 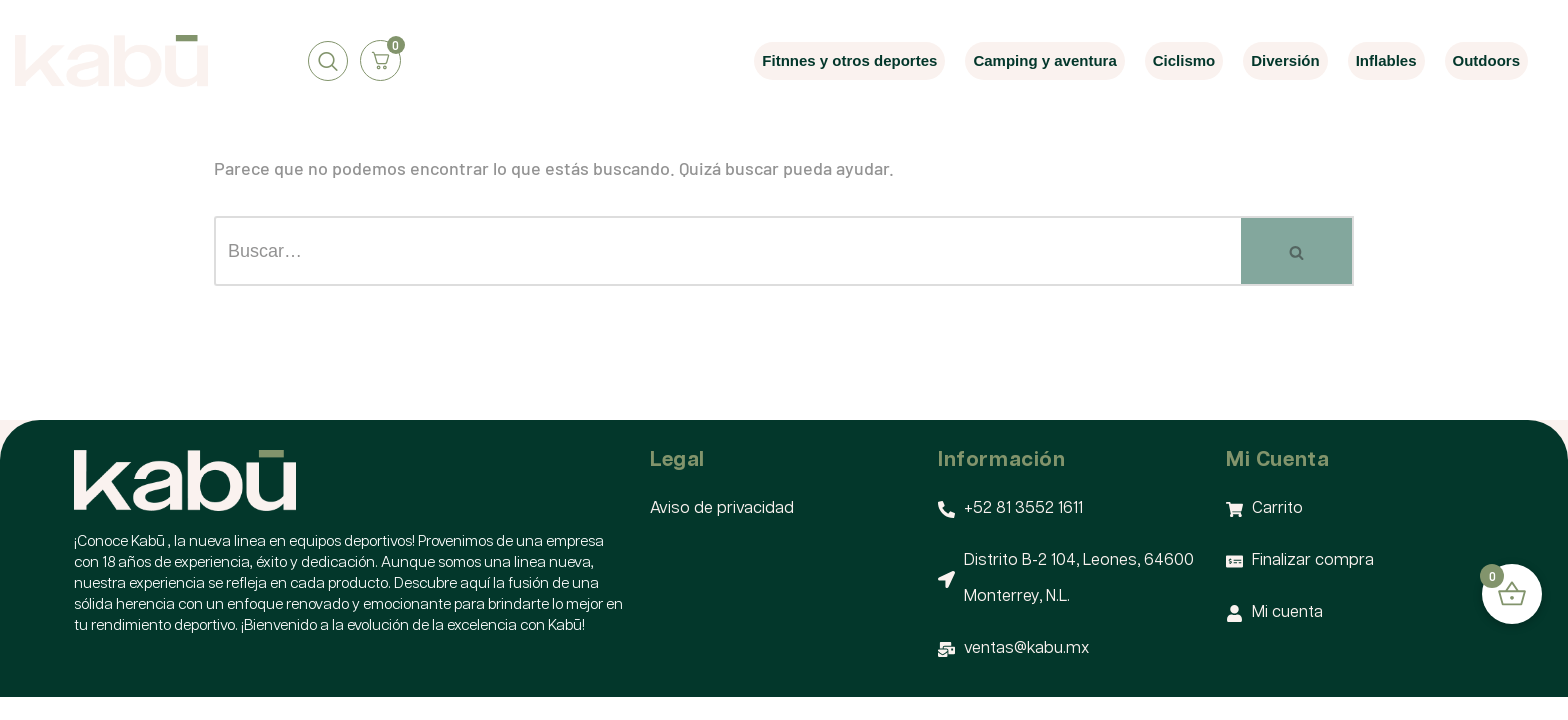 I want to click on [Buscar], so click(x=727, y=251).